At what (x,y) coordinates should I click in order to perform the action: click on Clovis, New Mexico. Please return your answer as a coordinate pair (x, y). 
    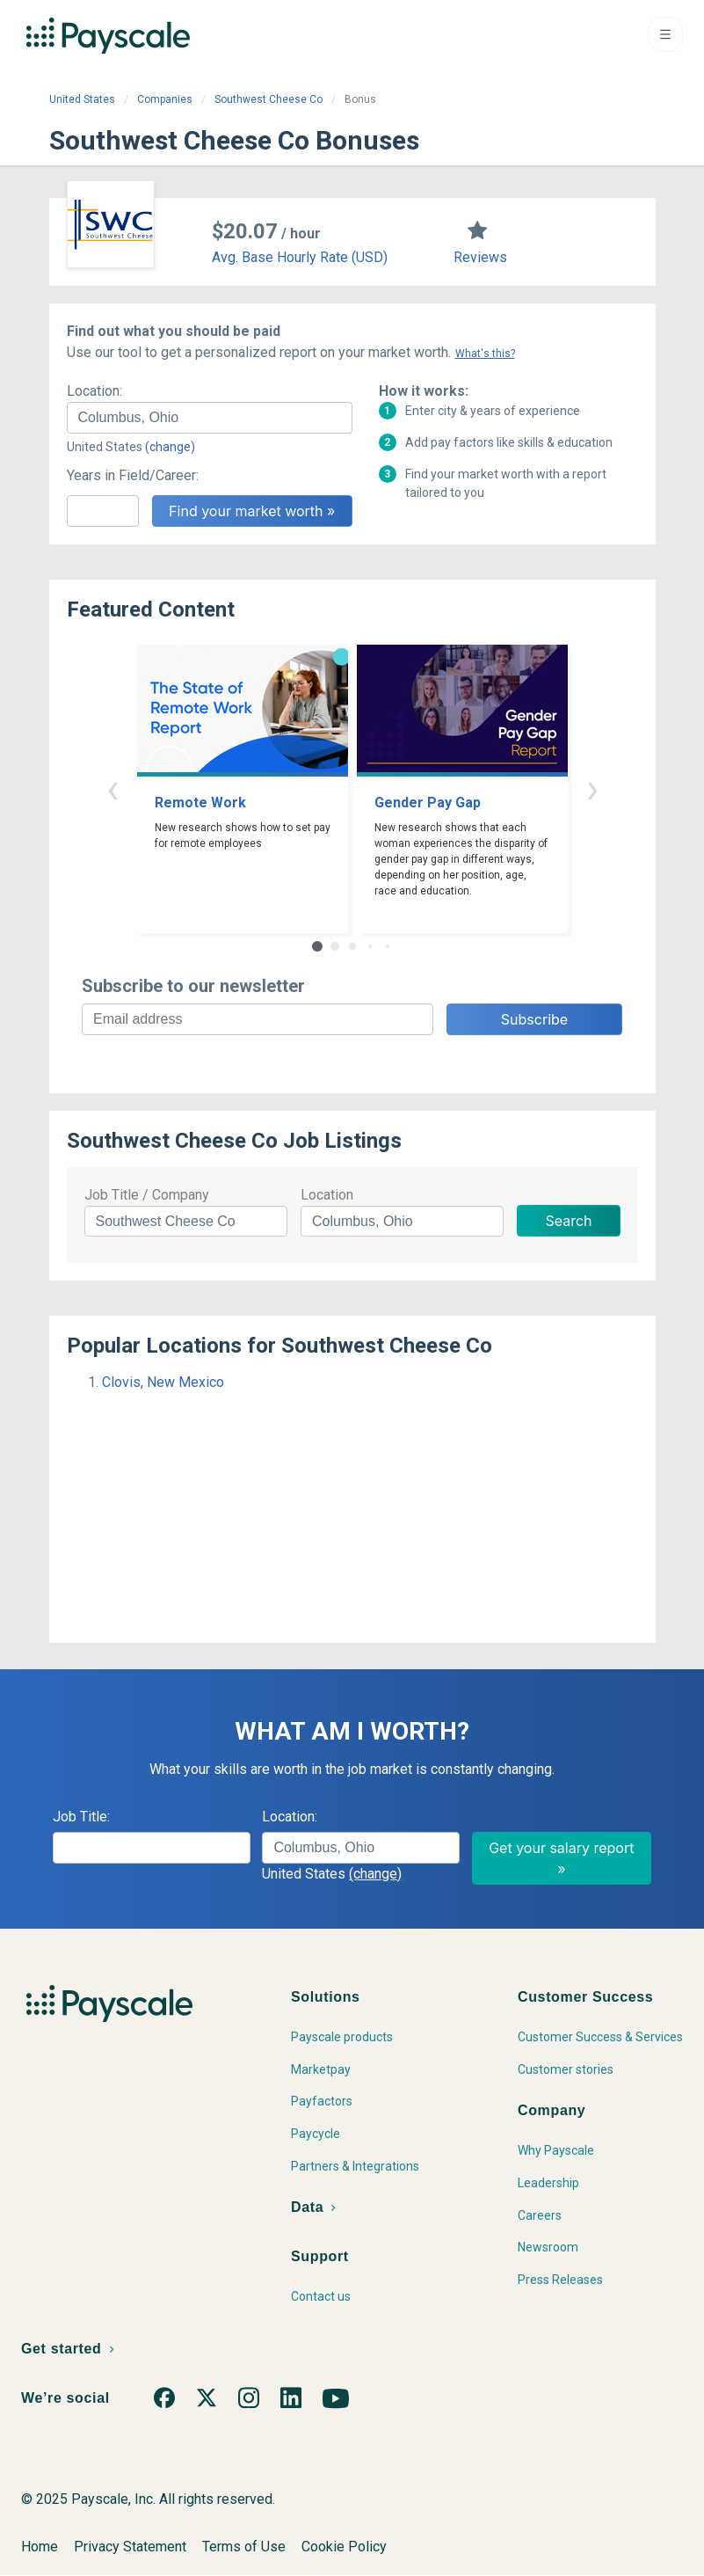
    Looking at the image, I should click on (163, 1382).